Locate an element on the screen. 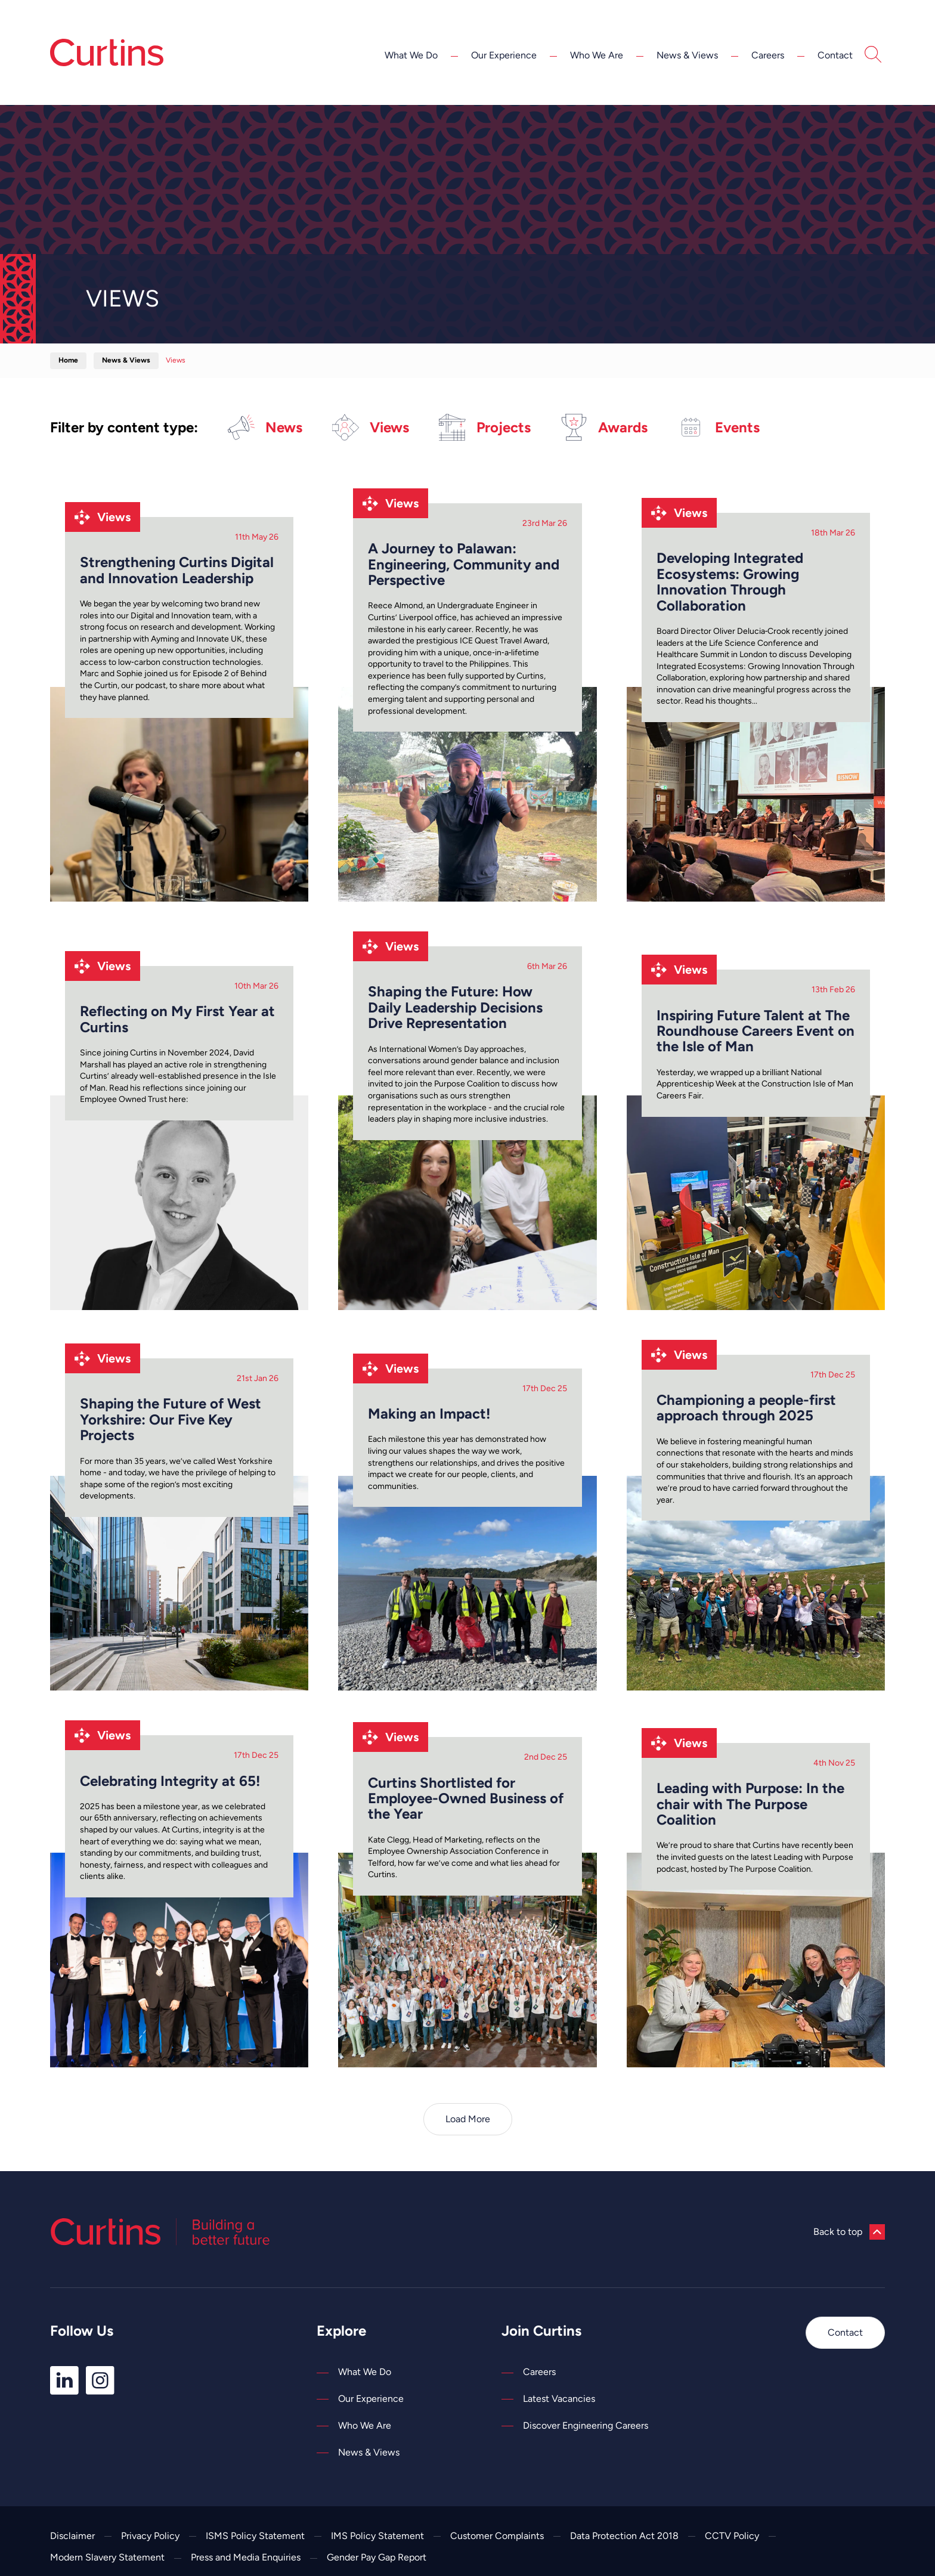 The width and height of the screenshot is (935, 2576). ISMS Policy Statement is located at coordinates (255, 2535).